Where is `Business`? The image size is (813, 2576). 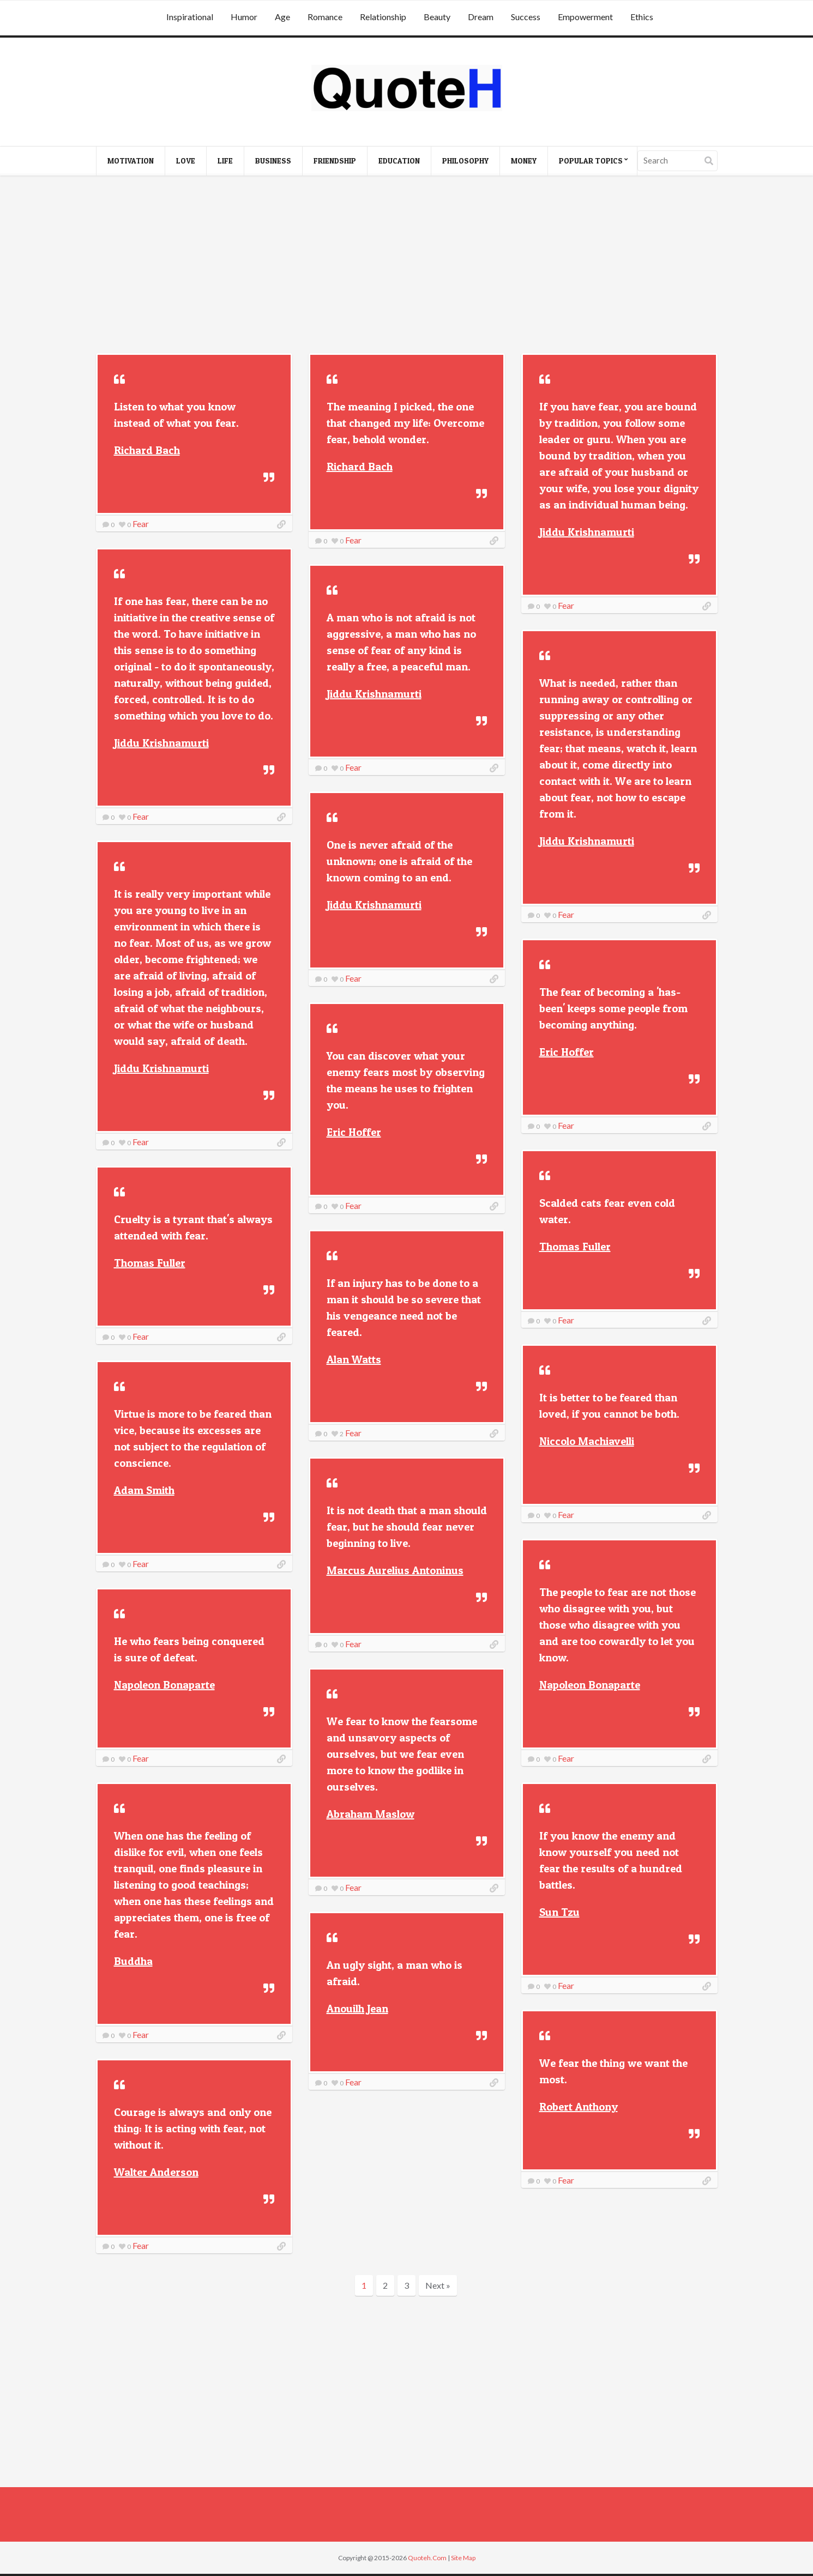
Business is located at coordinates (273, 160).